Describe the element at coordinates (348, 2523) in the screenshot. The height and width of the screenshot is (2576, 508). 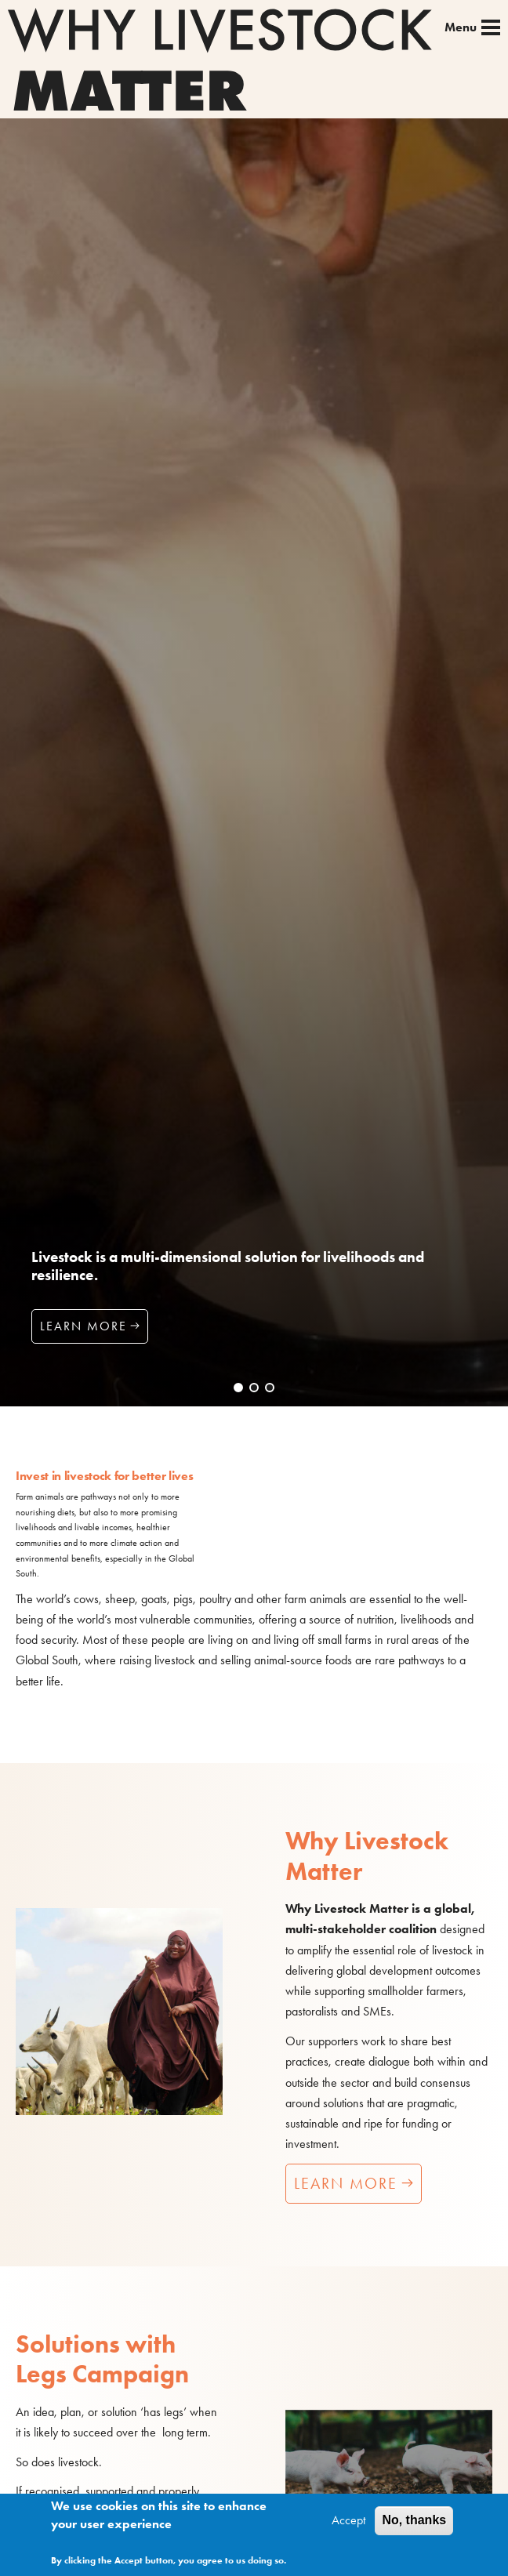
I see `Accept` at that location.